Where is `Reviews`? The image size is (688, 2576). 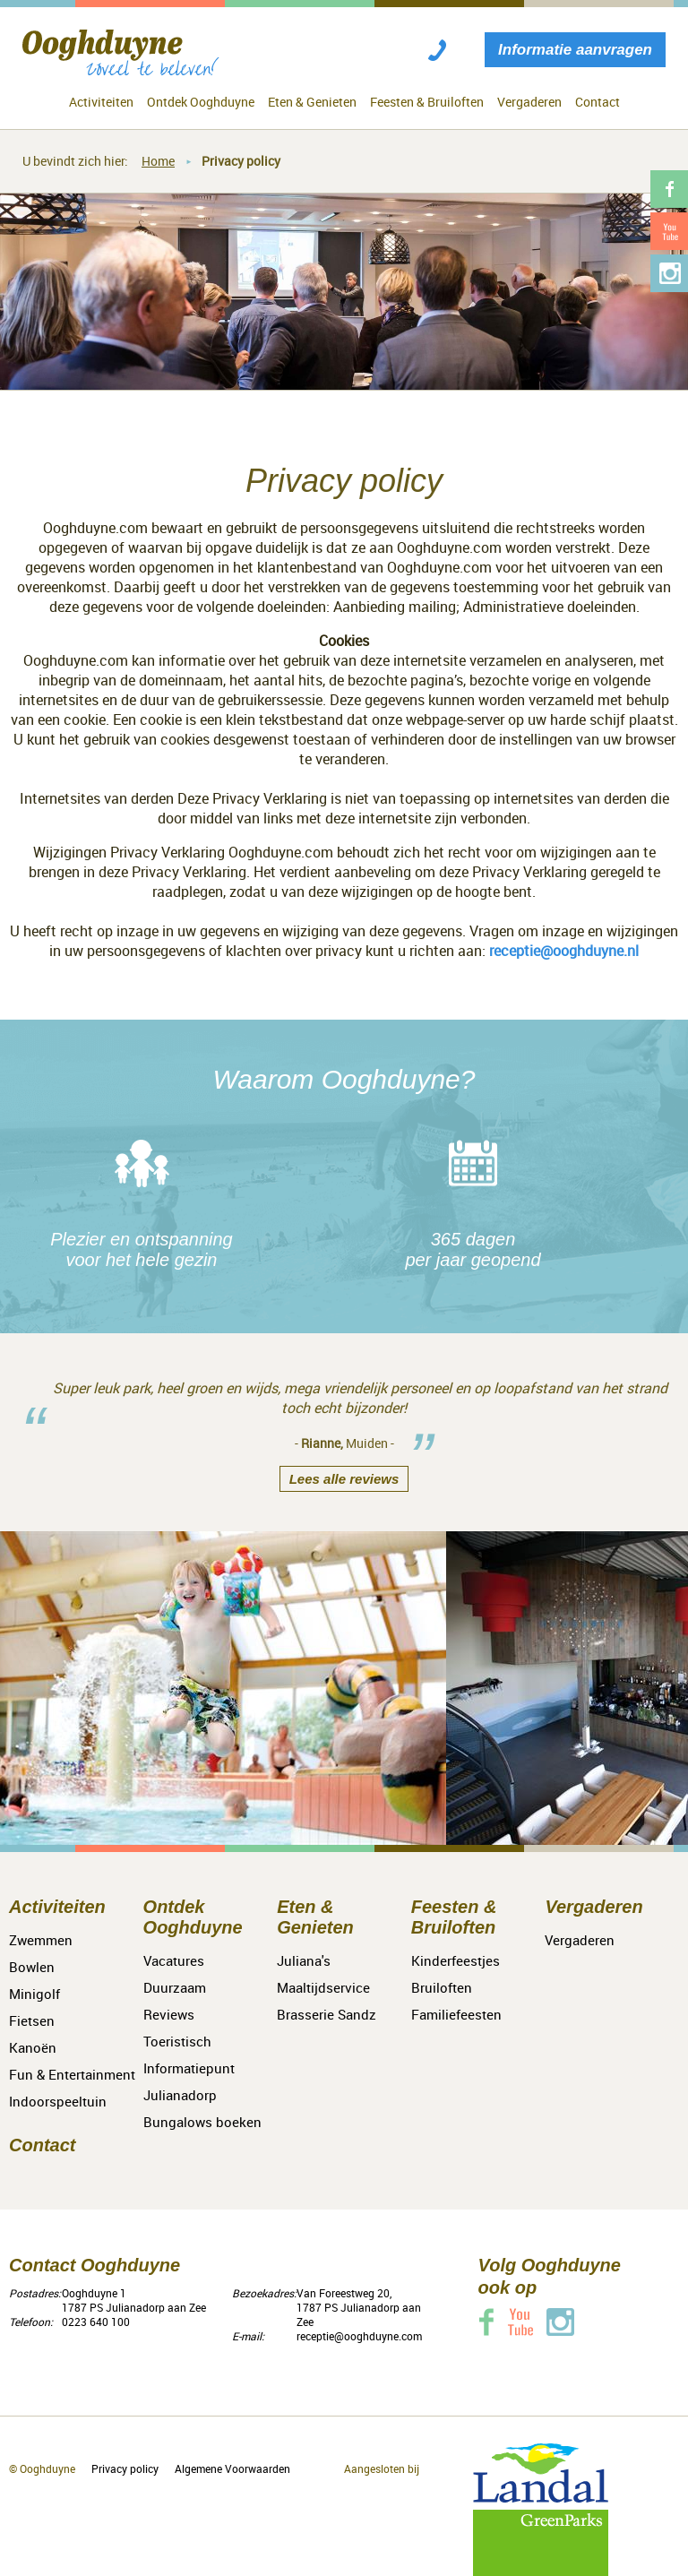 Reviews is located at coordinates (168, 2014).